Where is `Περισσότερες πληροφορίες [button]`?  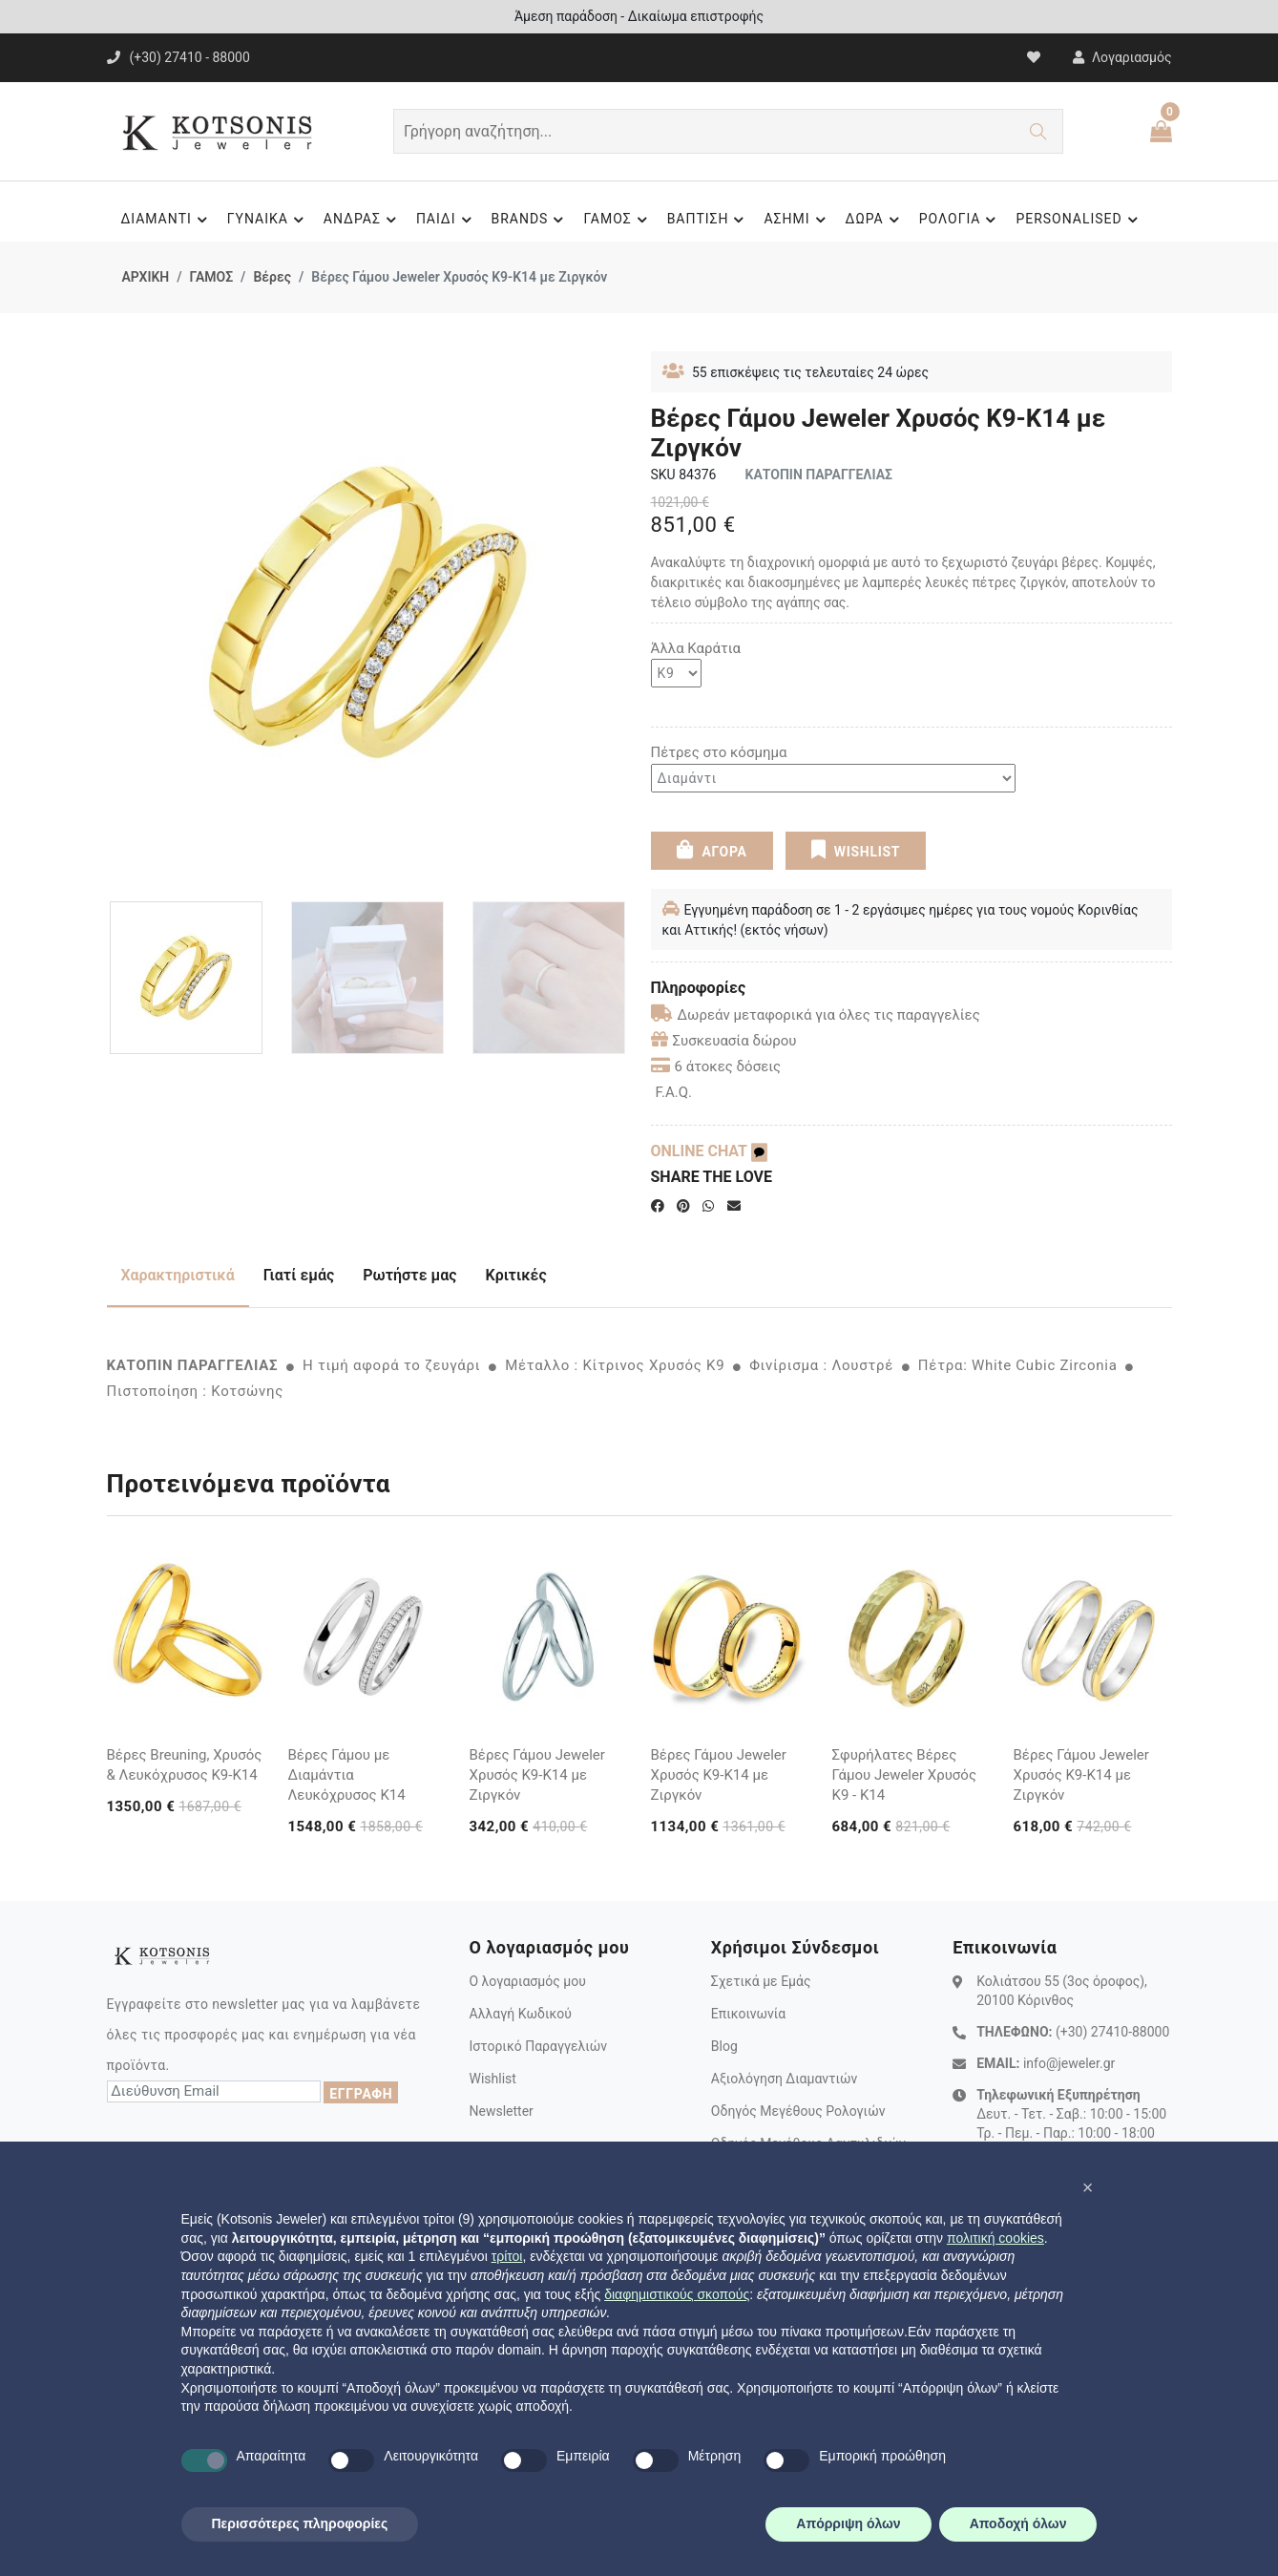 Περισσότερες πληροφορίες [button] is located at coordinates (300, 2523).